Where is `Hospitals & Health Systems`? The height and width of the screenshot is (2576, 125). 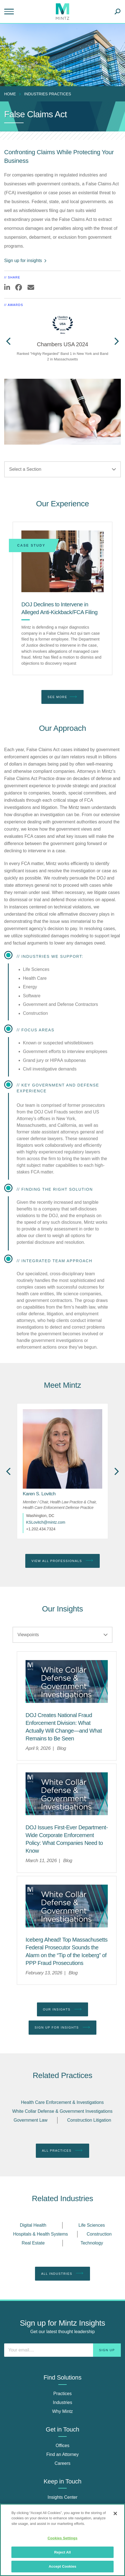
Hospitals & Health Systems is located at coordinates (40, 2234).